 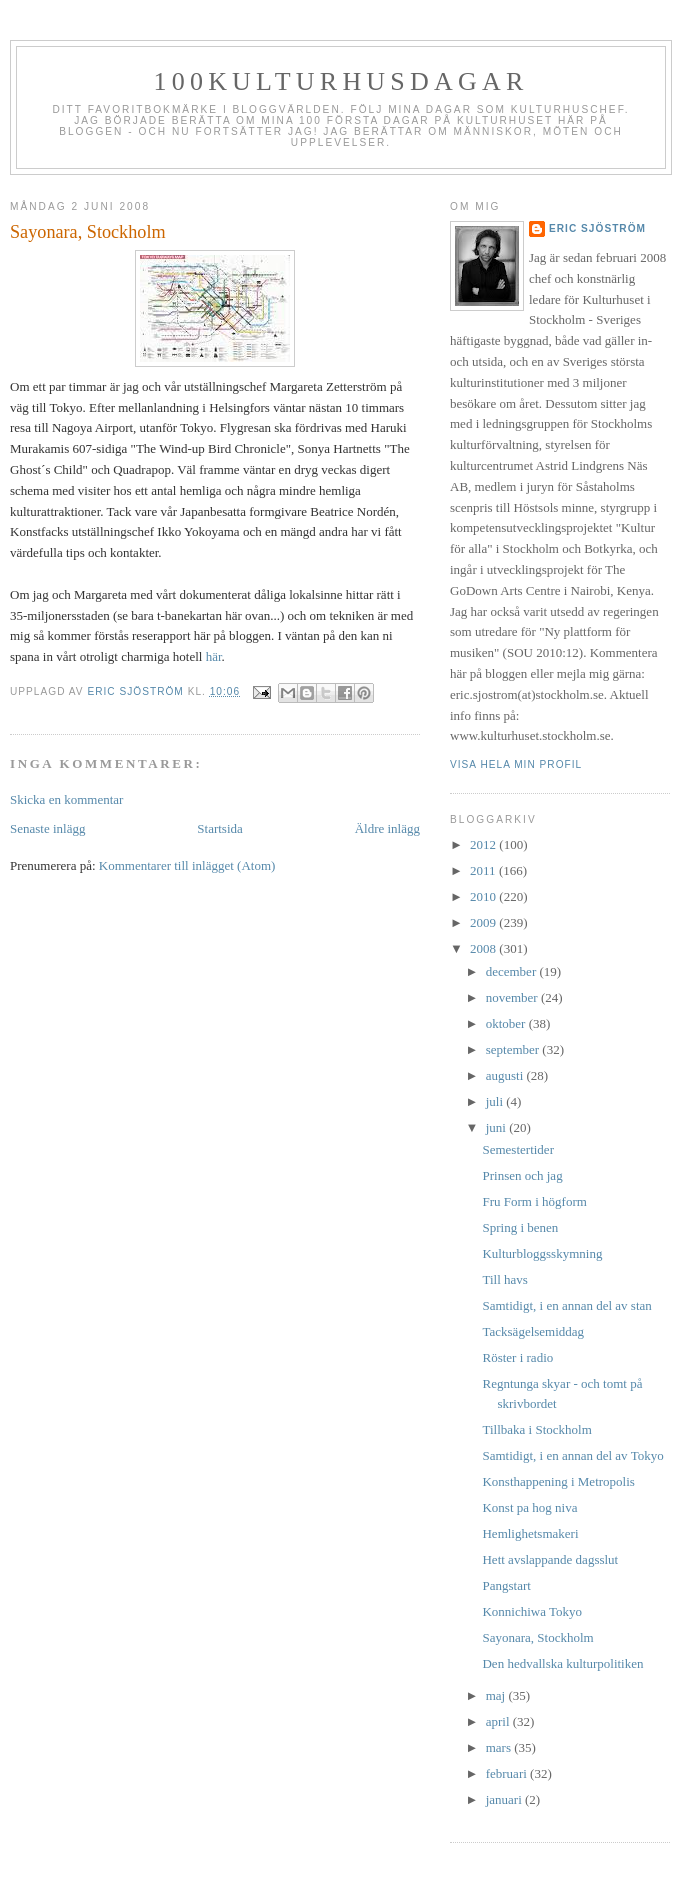 I want to click on Tacksägelsemiddag, so click(x=533, y=1331).